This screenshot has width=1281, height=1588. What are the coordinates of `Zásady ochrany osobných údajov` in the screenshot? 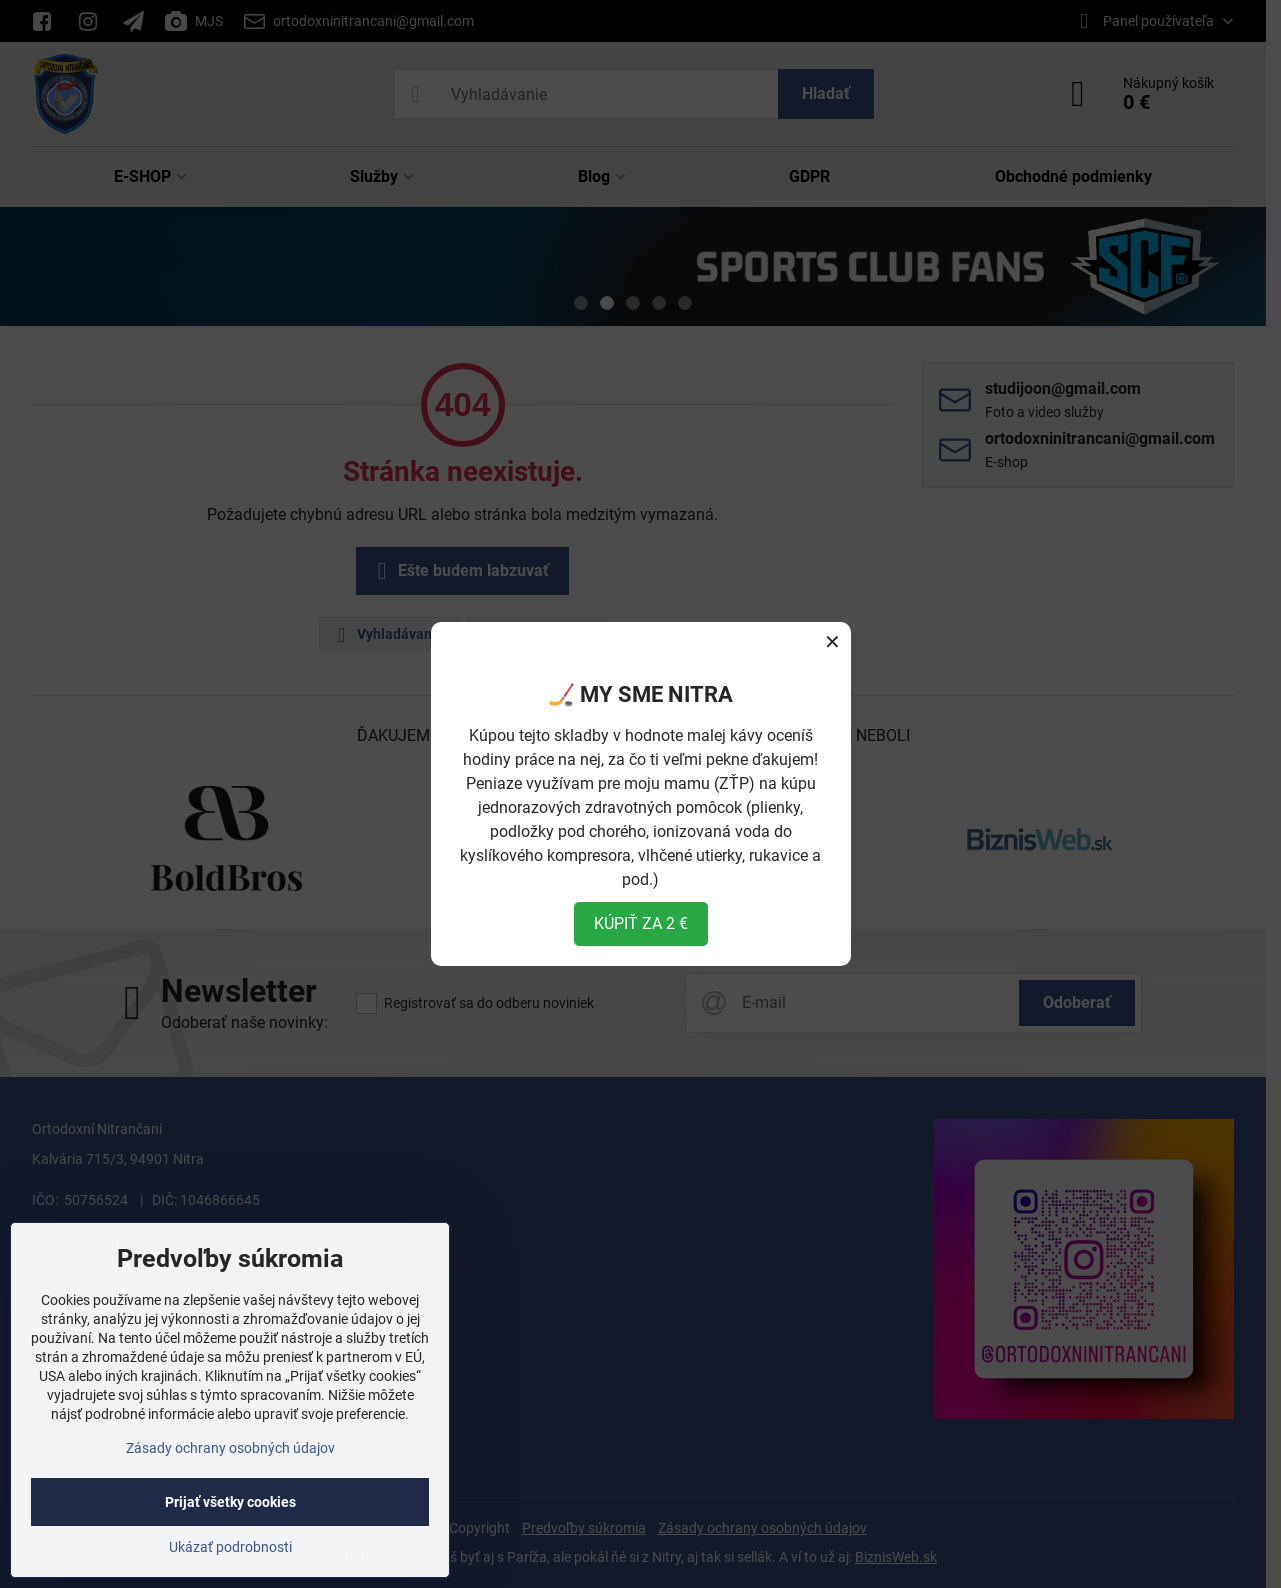 It's located at (230, 1448).